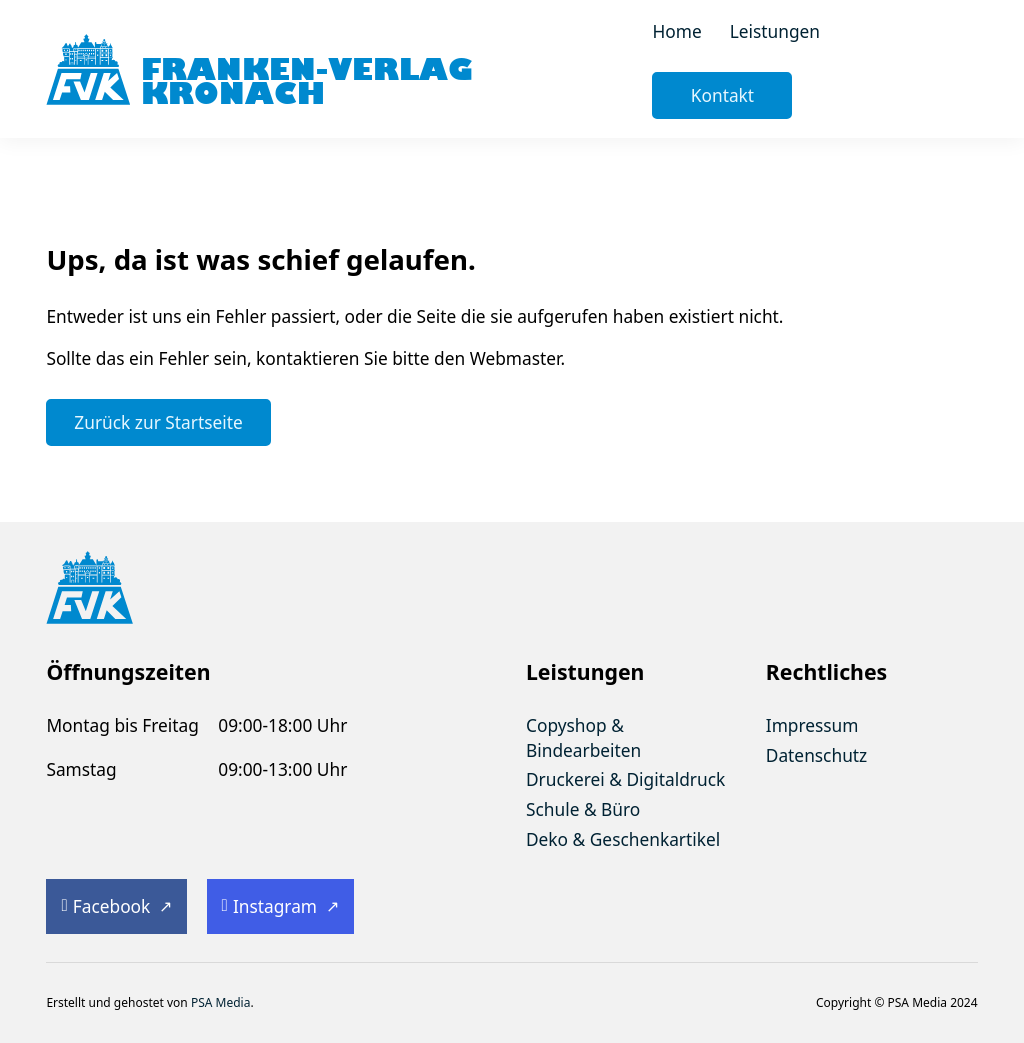  I want to click on Home, so click(676, 31).